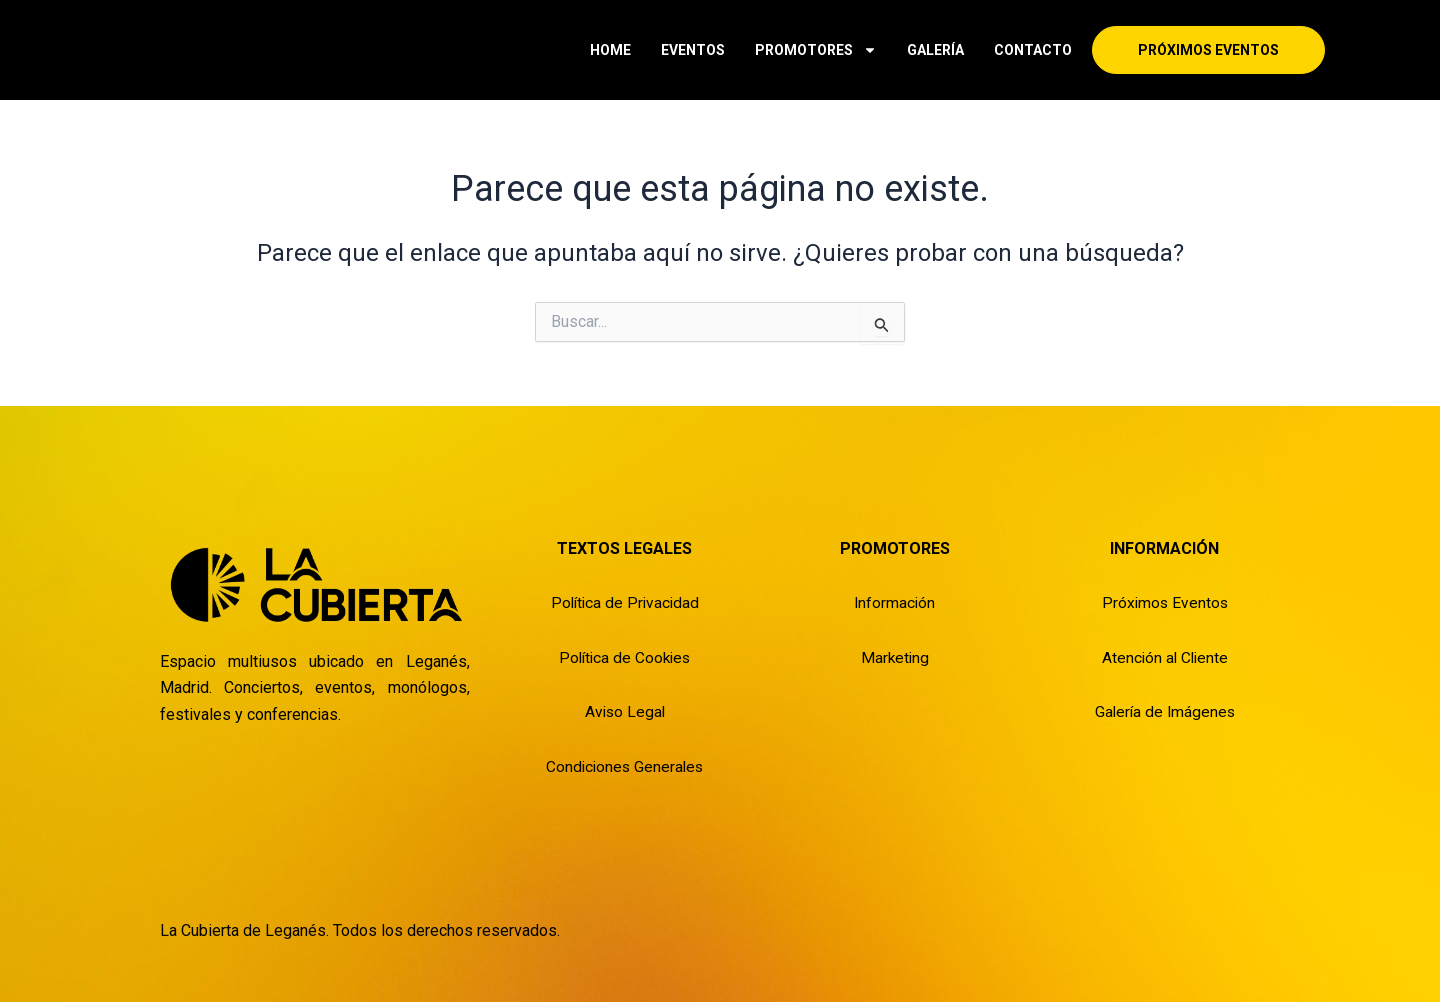 The image size is (1440, 1002). I want to click on Aviso Legal, so click(624, 711).